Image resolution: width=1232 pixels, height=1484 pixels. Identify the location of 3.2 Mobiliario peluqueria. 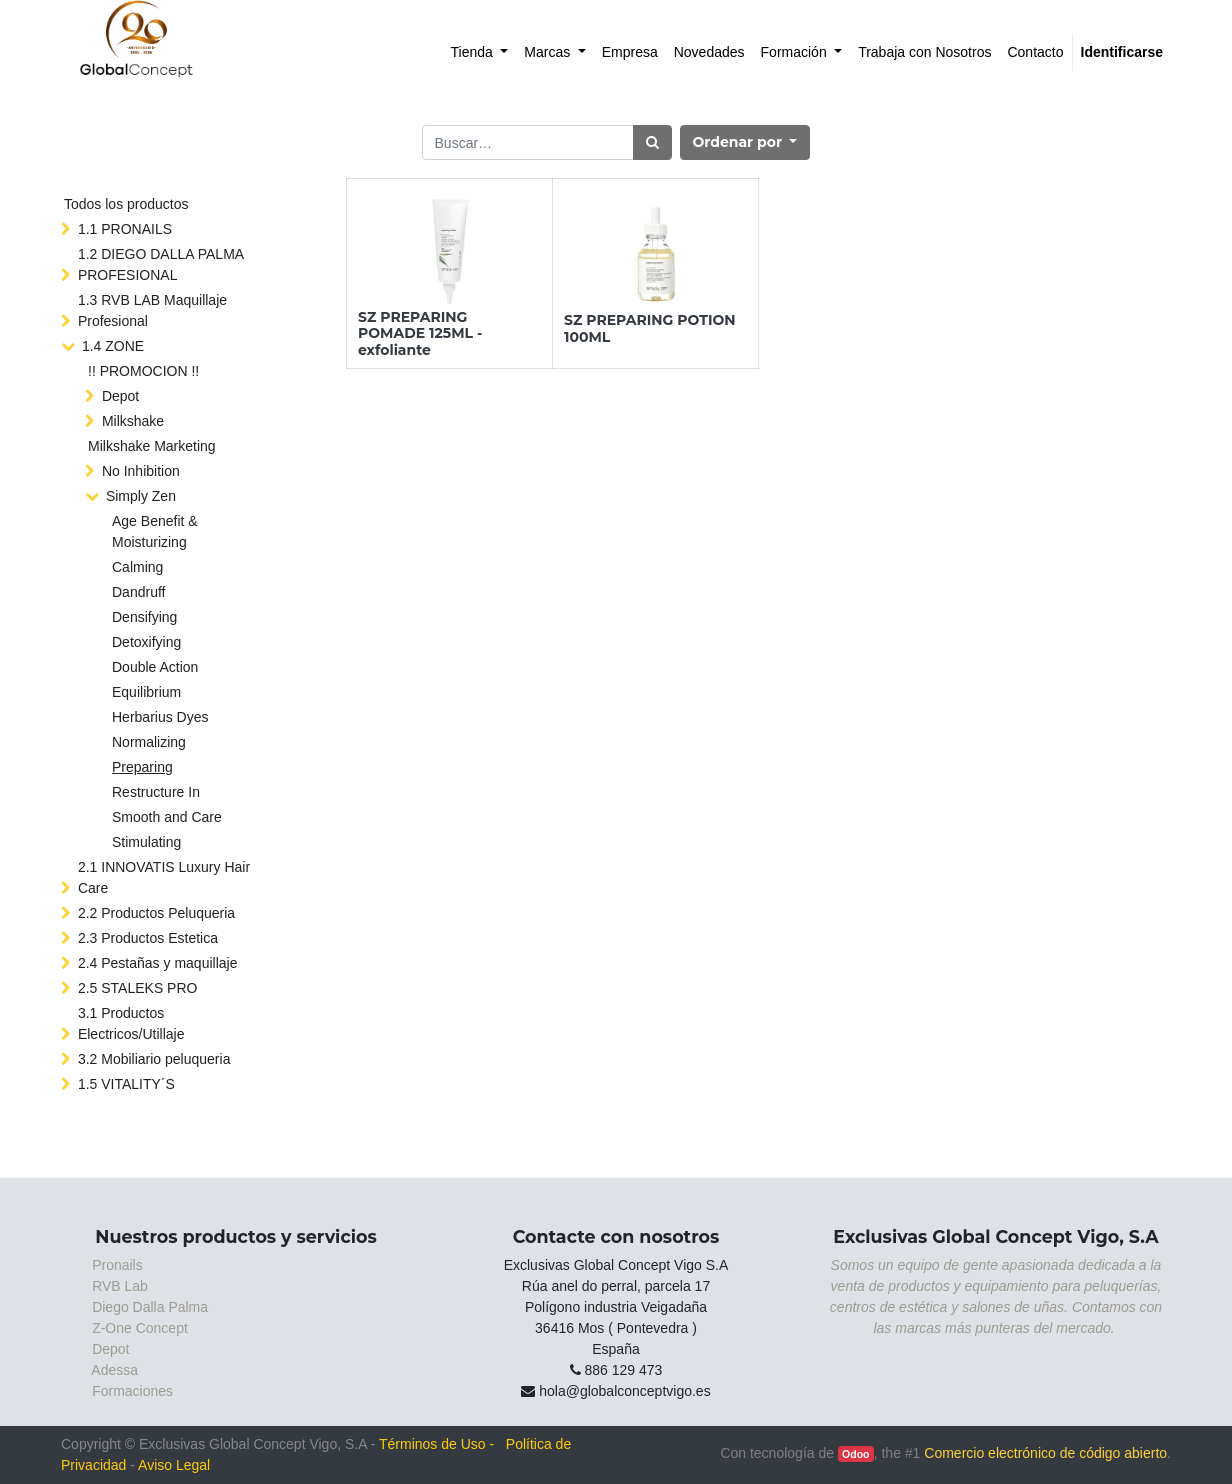
(154, 1059).